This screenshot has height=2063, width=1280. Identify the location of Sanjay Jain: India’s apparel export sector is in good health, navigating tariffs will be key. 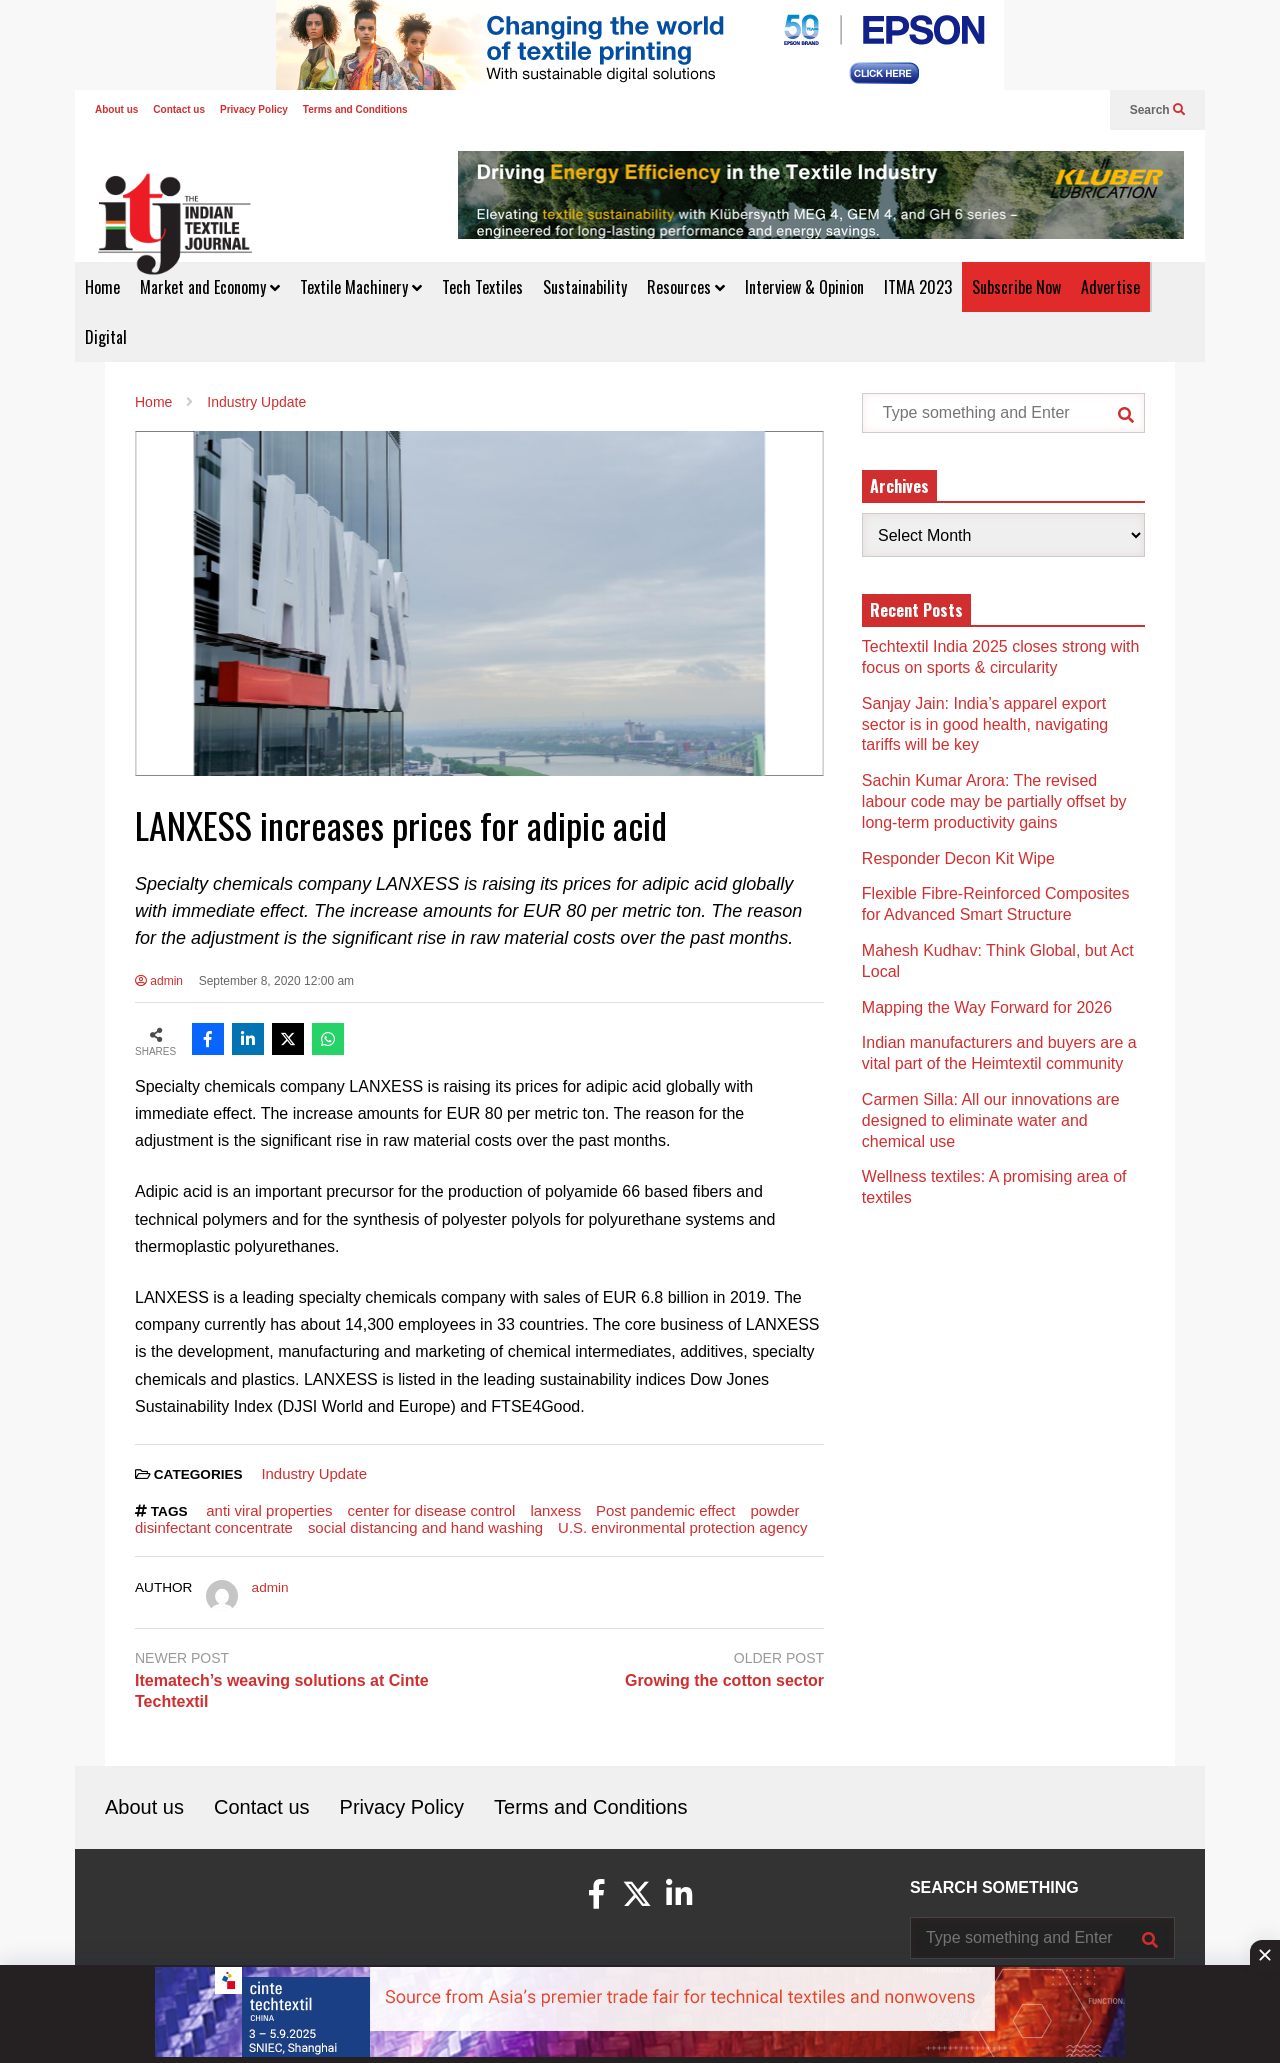
(985, 724).